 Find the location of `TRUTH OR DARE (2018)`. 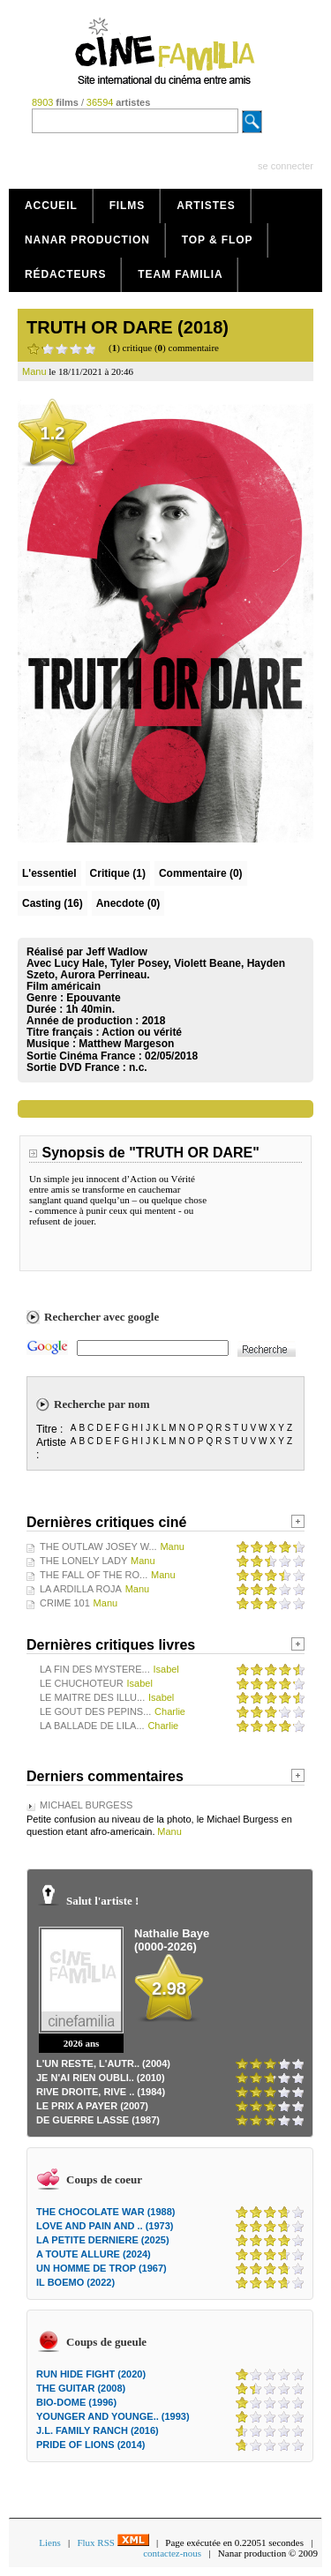

TRUTH OR DARE (2018) is located at coordinates (127, 327).